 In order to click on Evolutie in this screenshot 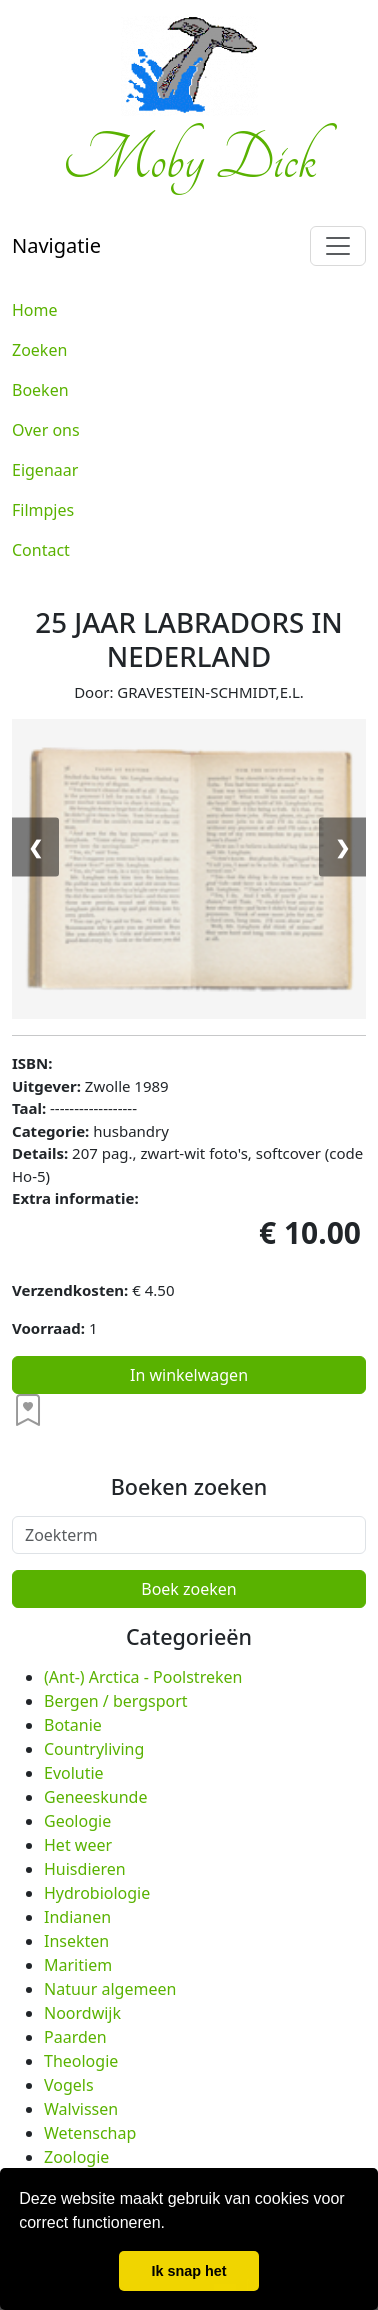, I will do `click(74, 1773)`.